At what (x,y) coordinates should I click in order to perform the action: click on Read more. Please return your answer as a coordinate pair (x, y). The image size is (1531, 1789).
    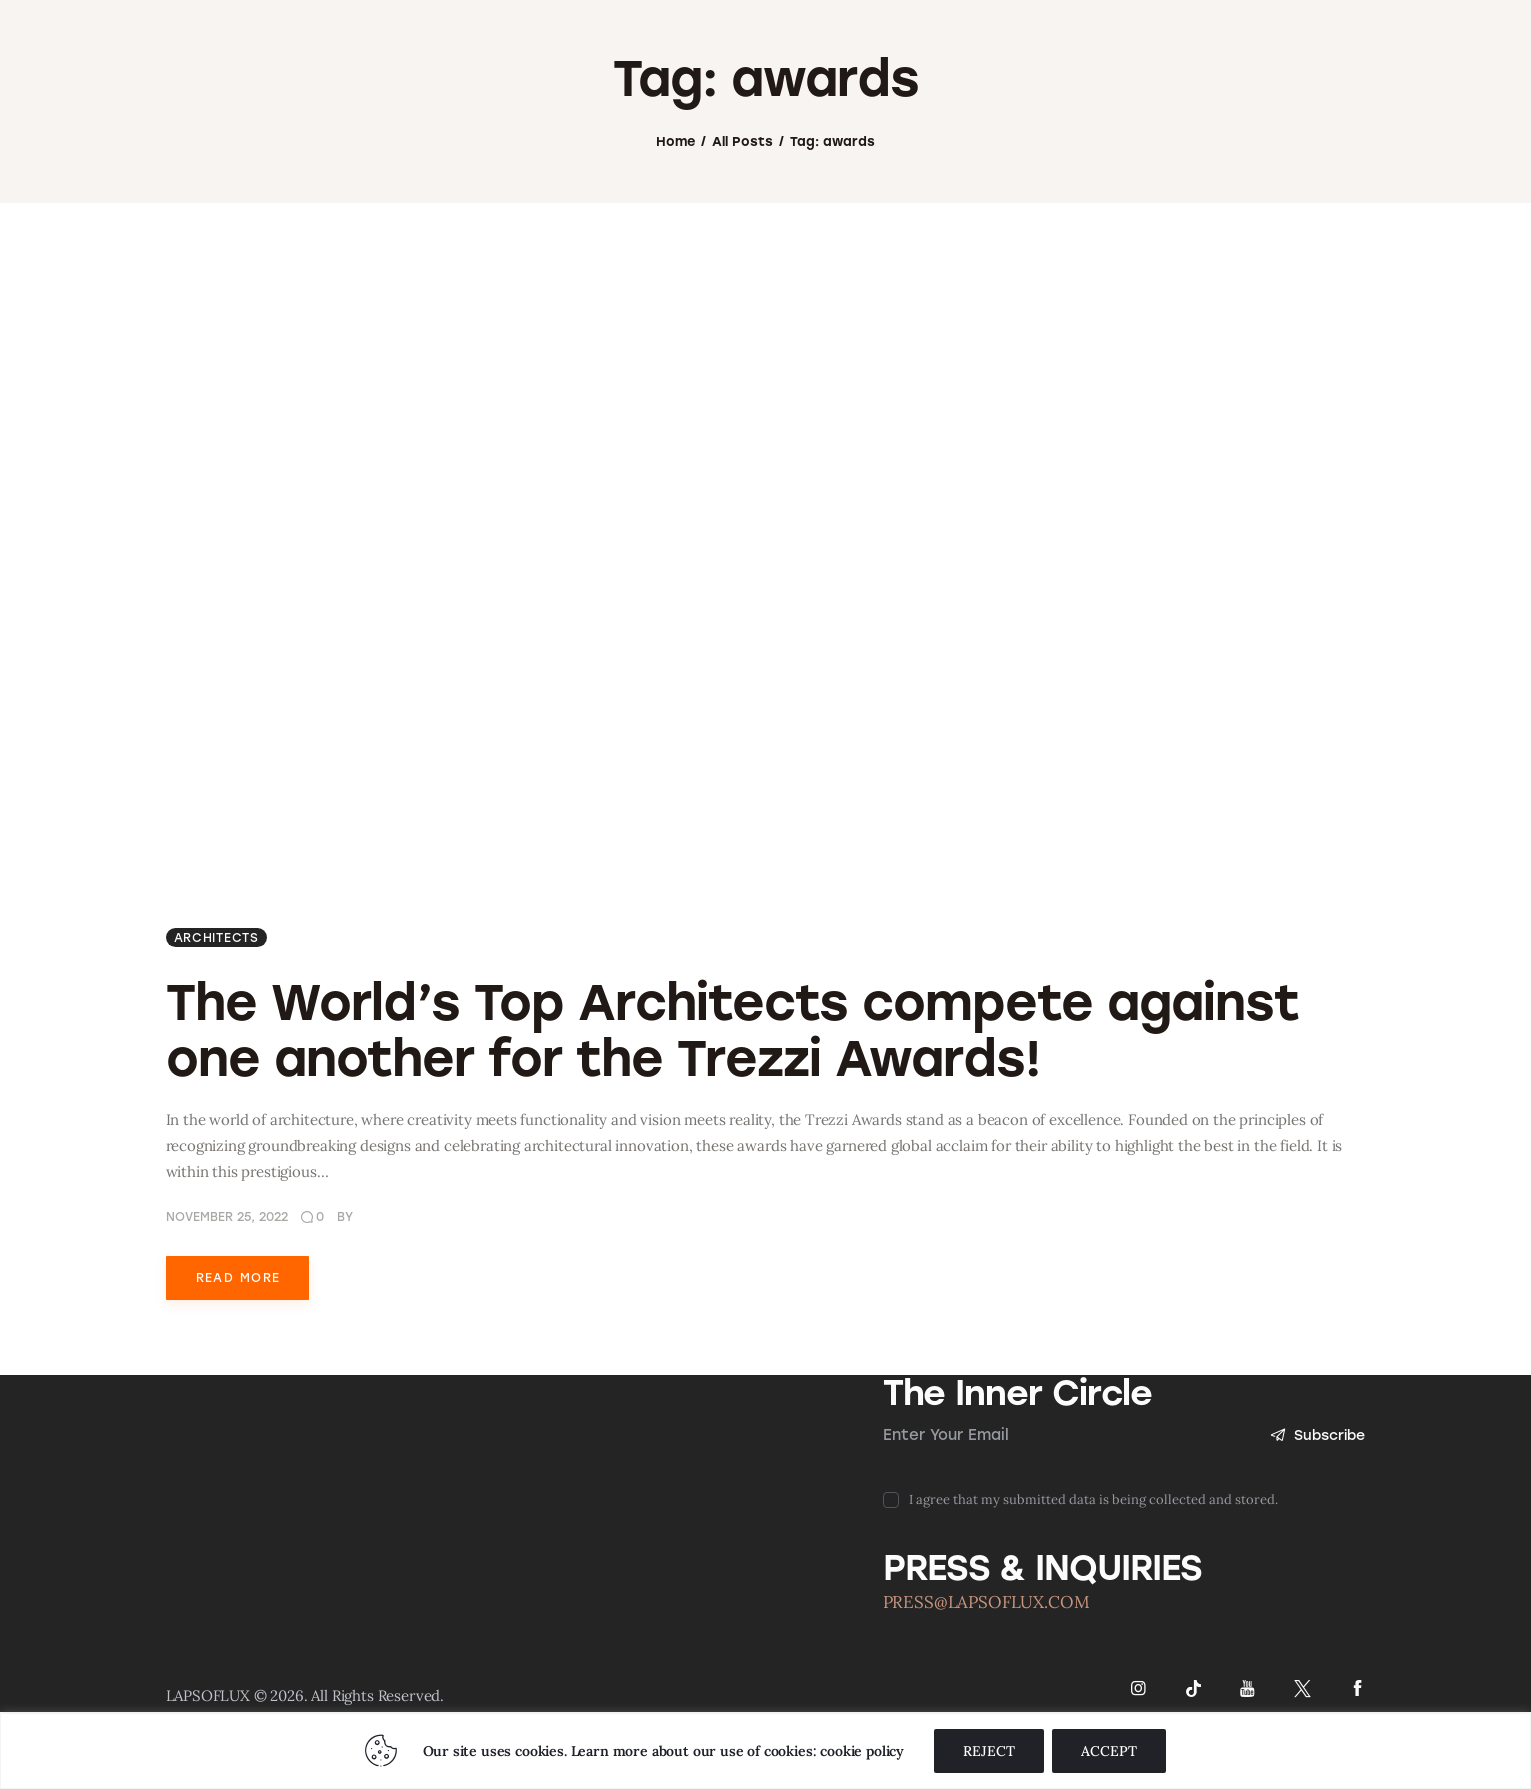
    Looking at the image, I should click on (238, 1353).